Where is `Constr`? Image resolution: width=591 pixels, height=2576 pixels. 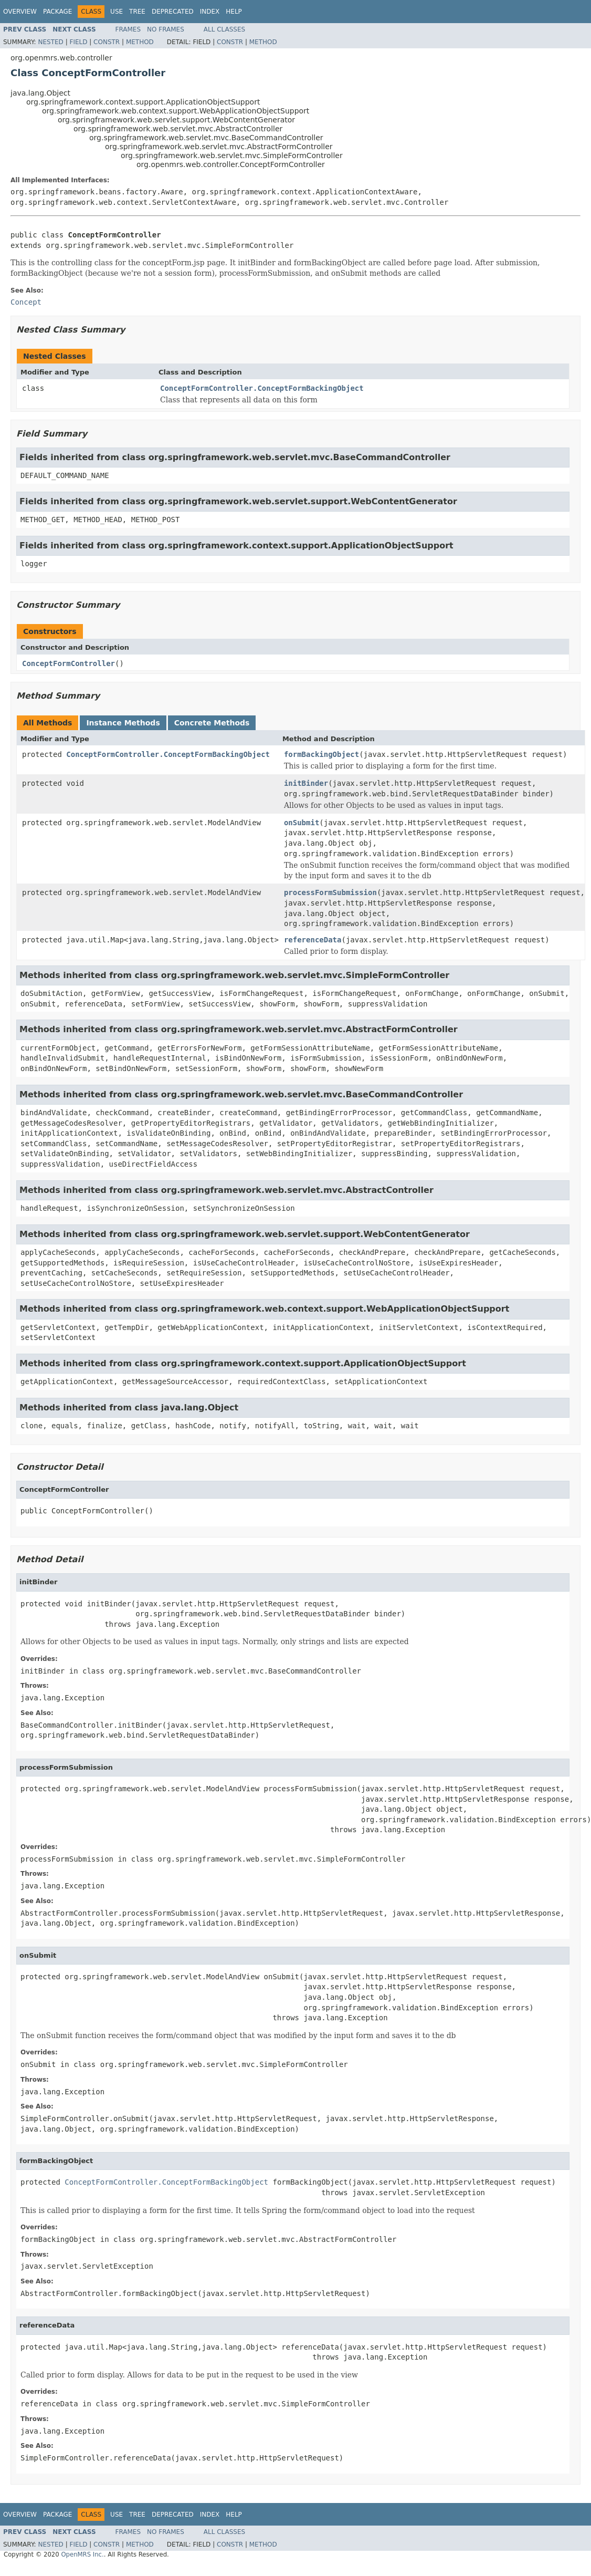
Constr is located at coordinates (106, 42).